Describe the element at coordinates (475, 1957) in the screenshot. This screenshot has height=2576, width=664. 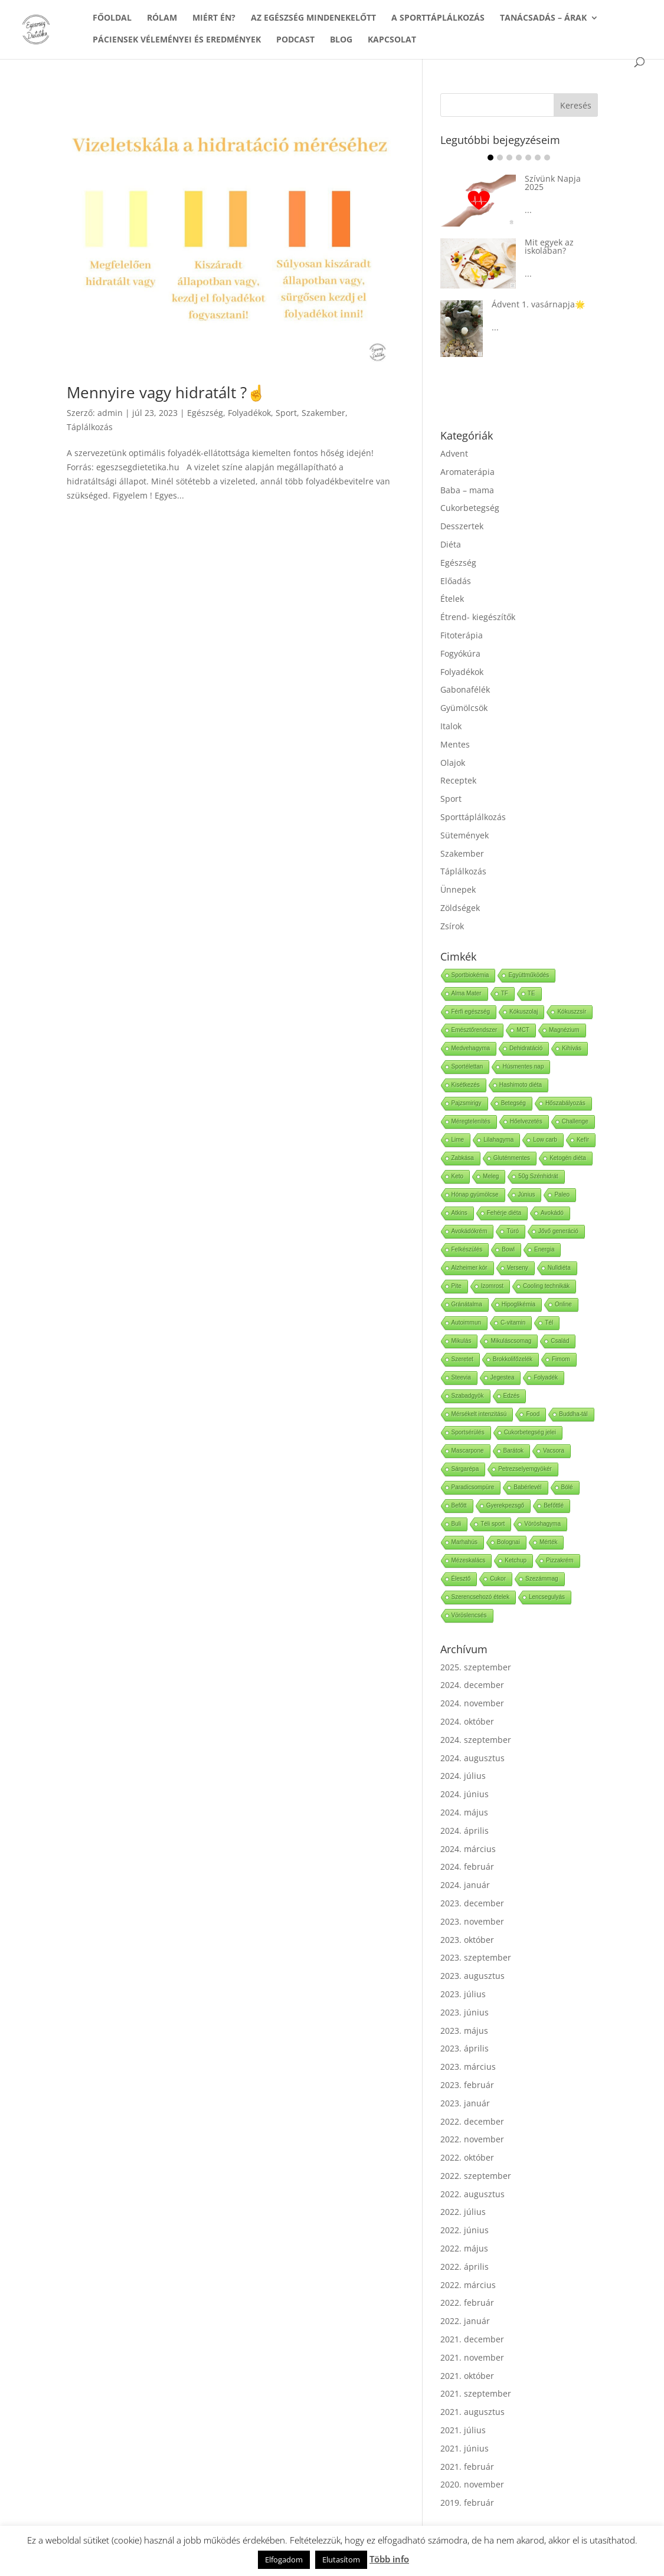
I see `2023. szeptember` at that location.